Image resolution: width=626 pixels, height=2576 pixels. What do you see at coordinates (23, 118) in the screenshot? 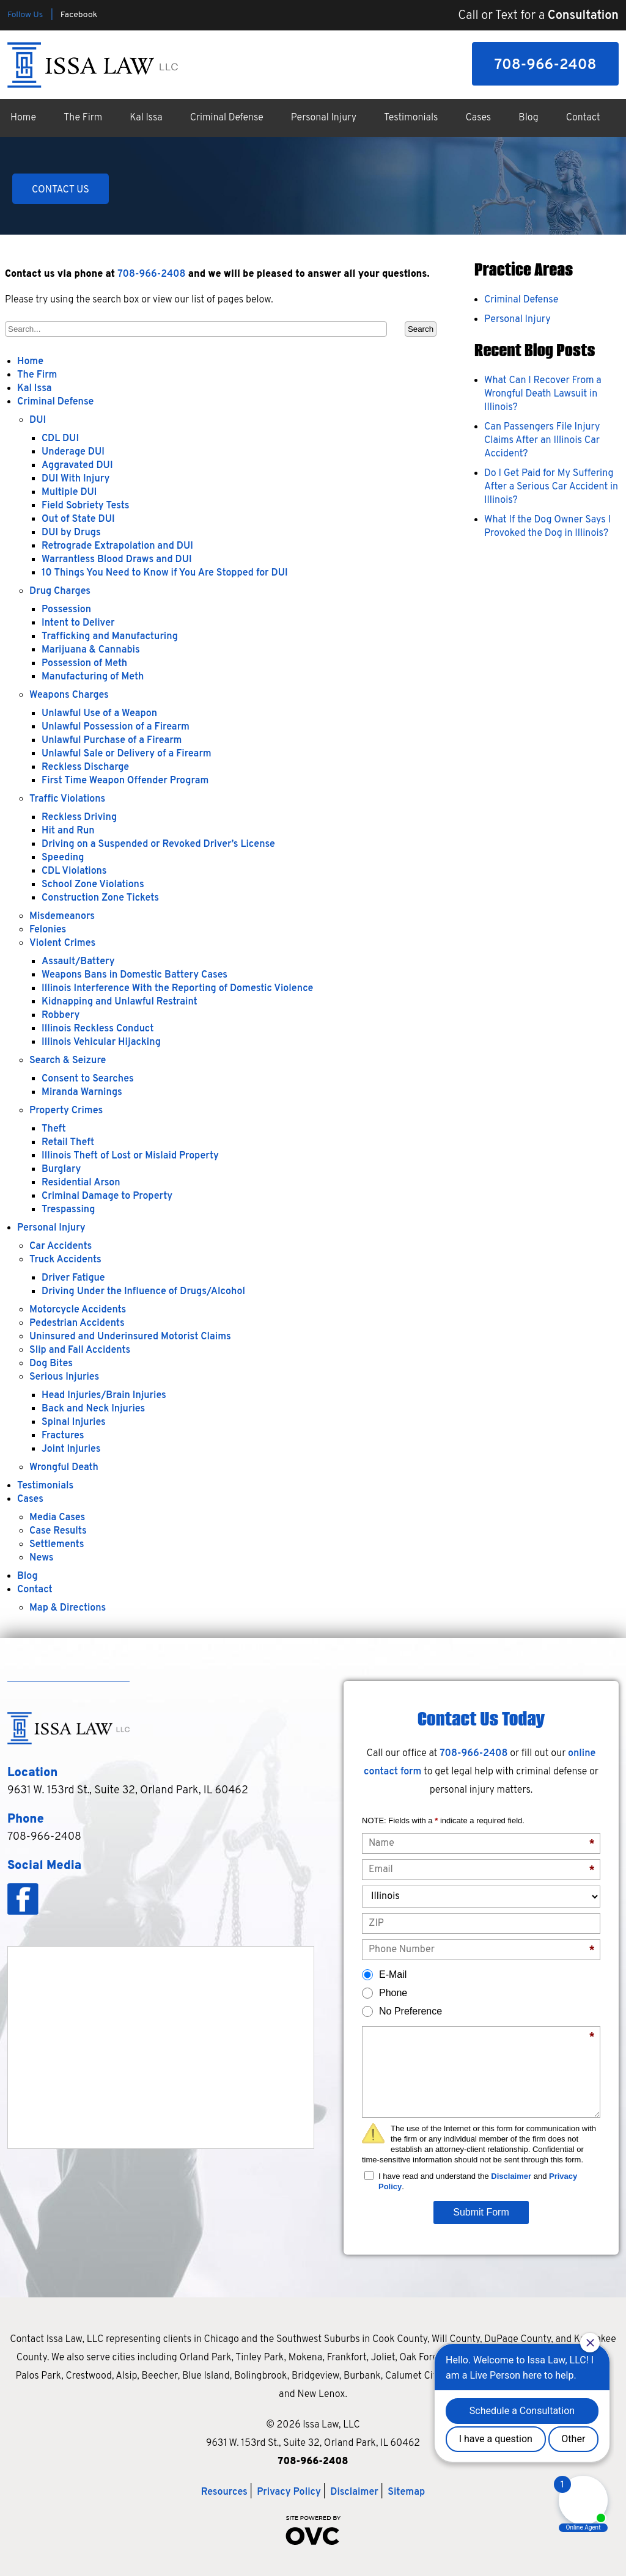
I see `Home` at bounding box center [23, 118].